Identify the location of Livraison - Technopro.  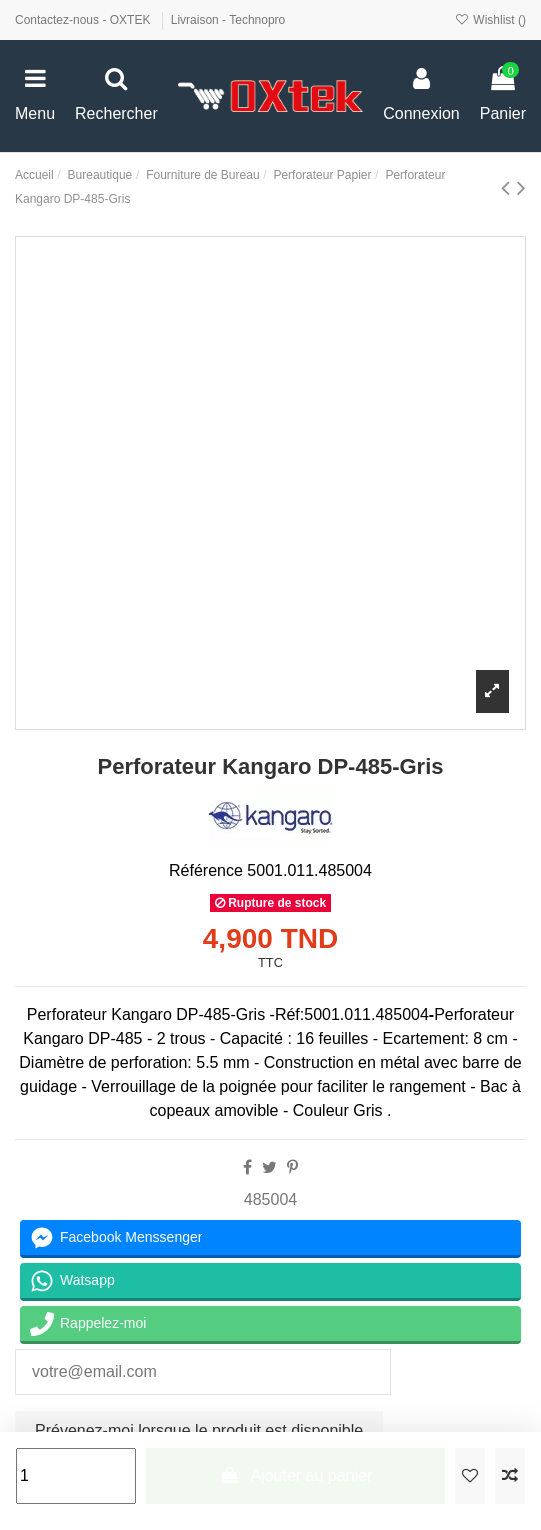
(228, 20).